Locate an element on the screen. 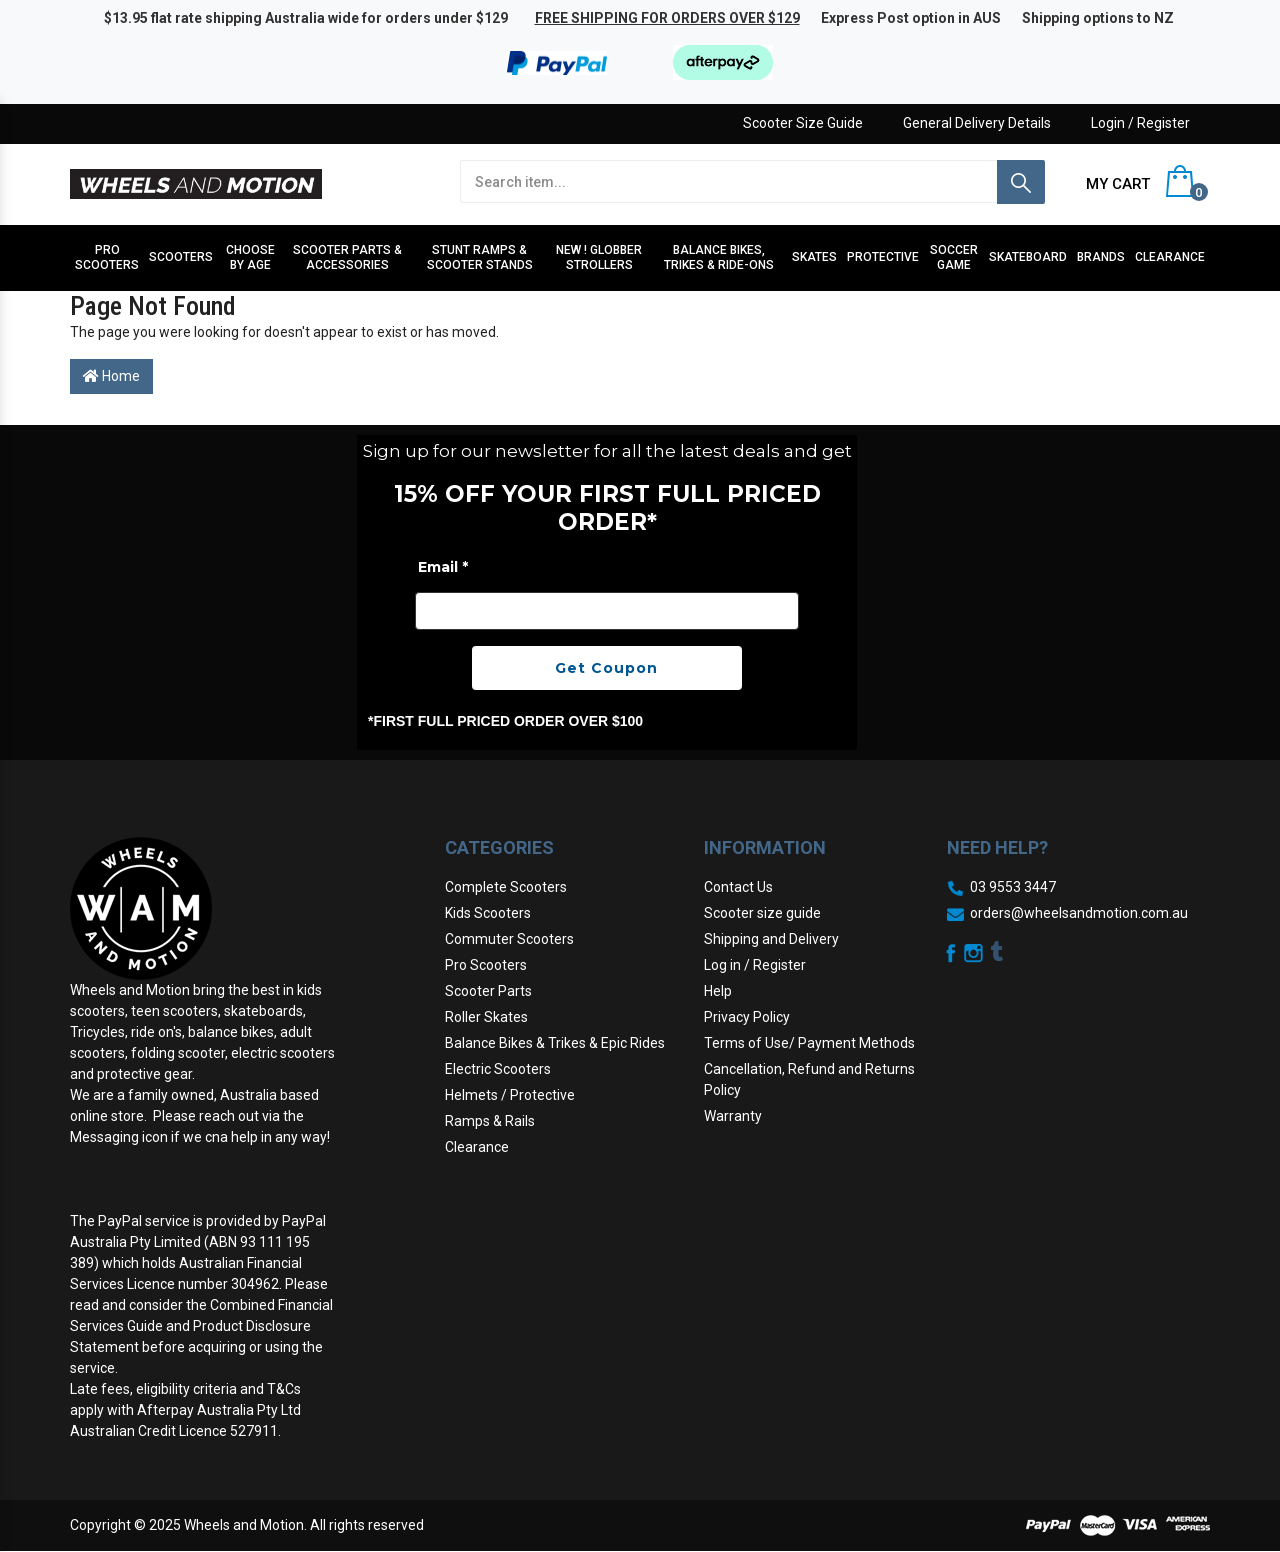  Clearance is located at coordinates (1170, 257).